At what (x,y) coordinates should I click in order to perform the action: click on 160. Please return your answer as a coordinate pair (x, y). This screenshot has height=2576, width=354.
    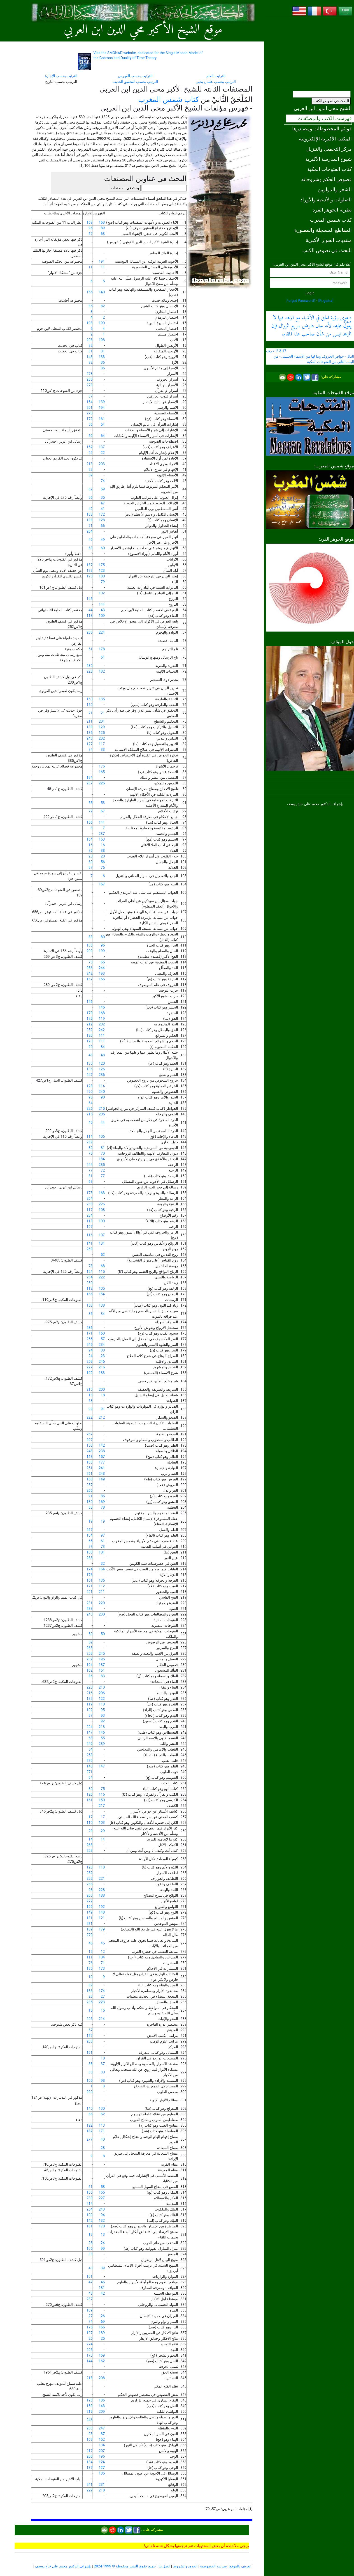
    Looking at the image, I should click on (102, 1333).